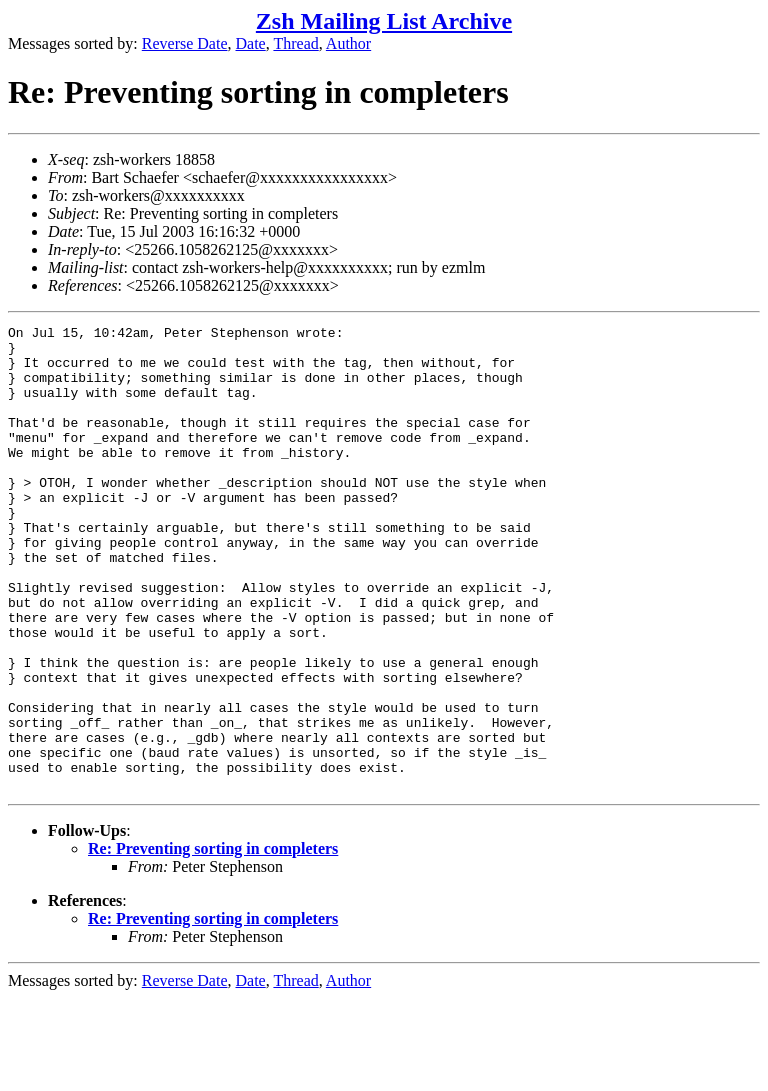  Describe the element at coordinates (348, 43) in the screenshot. I see `Author` at that location.